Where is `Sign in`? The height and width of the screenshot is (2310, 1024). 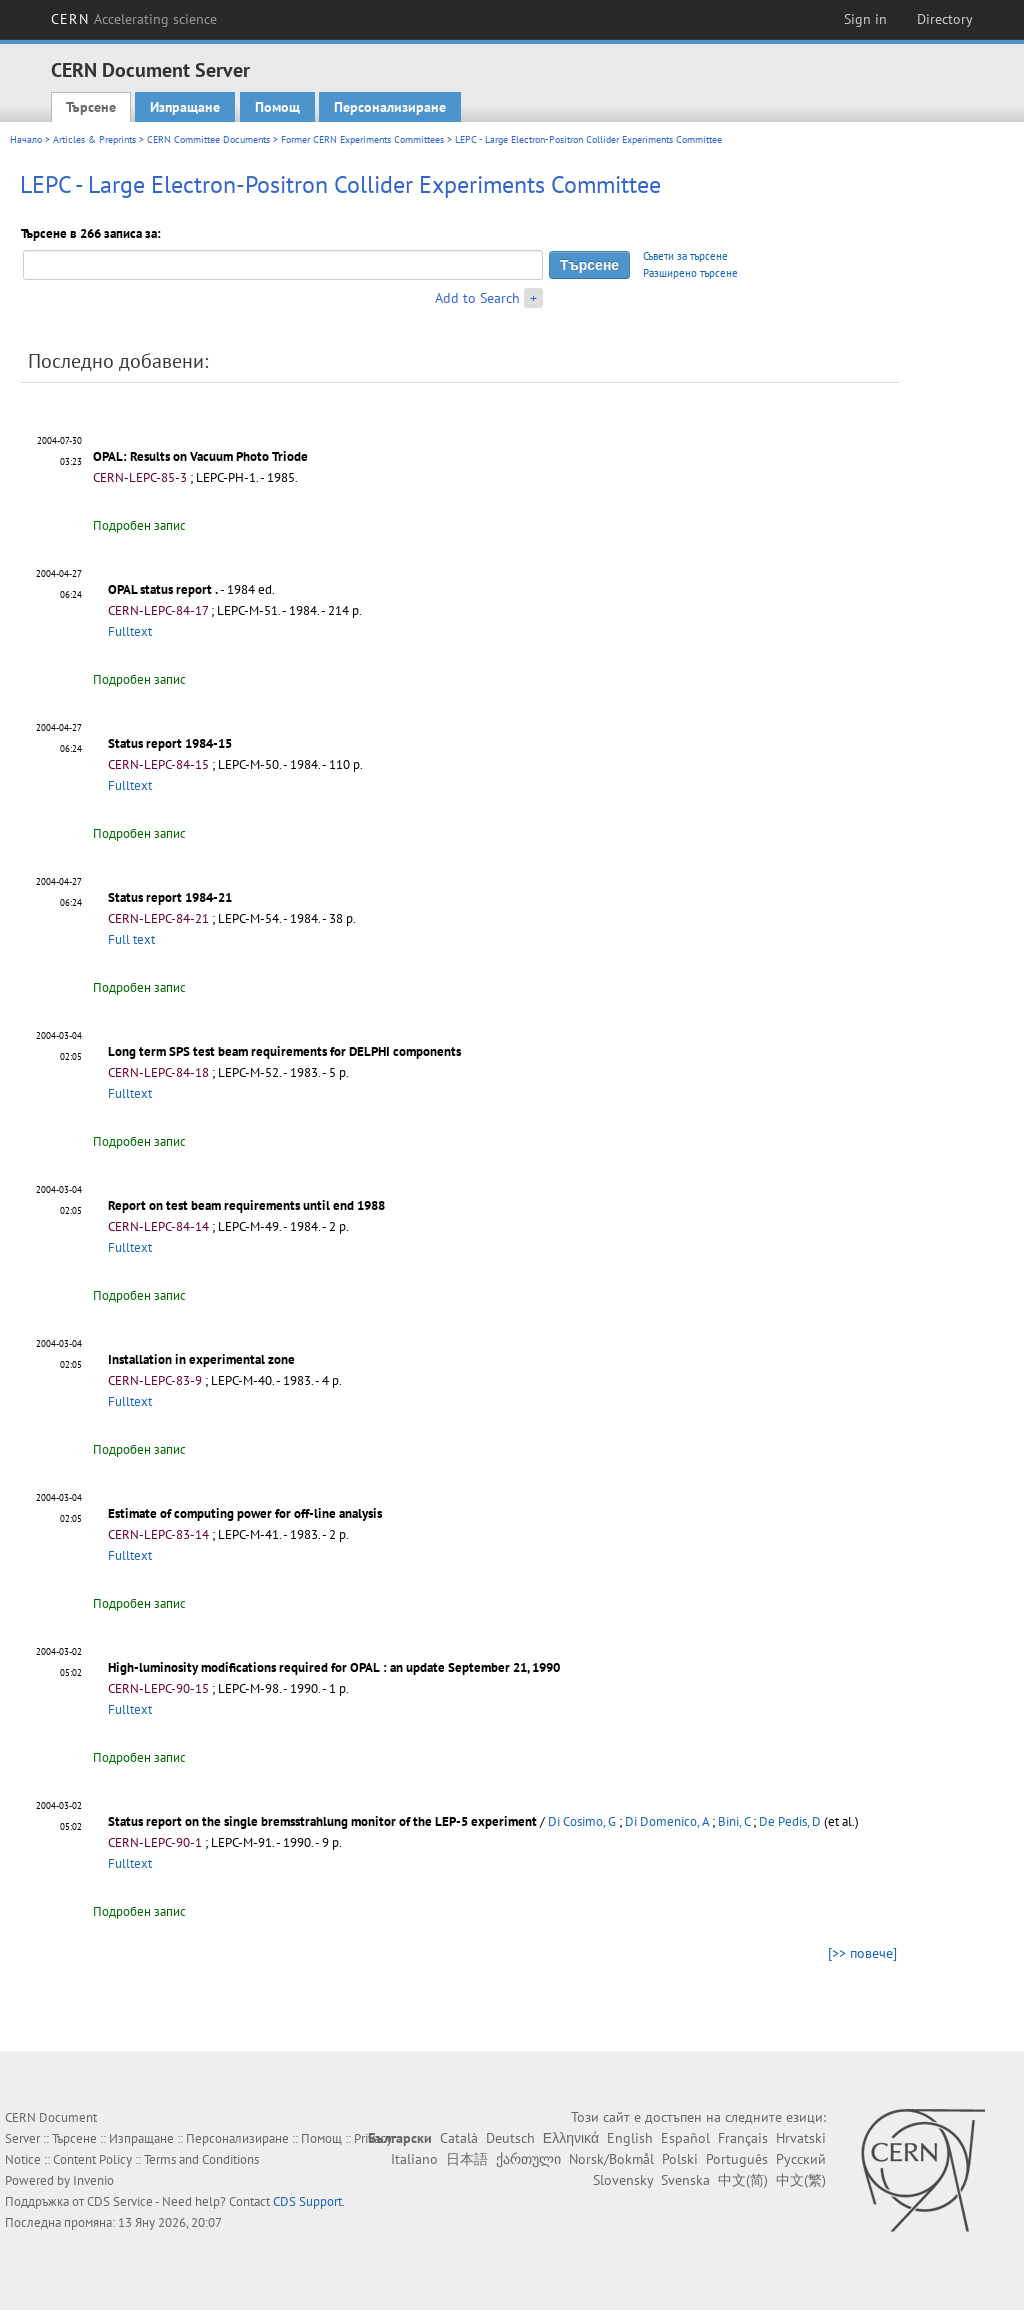 Sign in is located at coordinates (865, 19).